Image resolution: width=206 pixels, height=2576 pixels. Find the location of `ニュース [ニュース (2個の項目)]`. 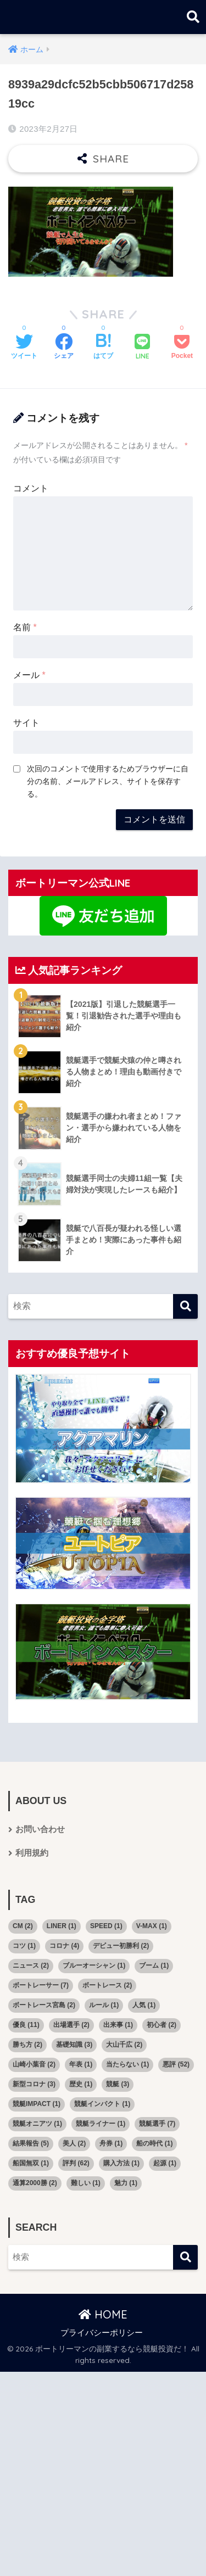

ニュース [ニュース (2個の項目)] is located at coordinates (31, 1965).